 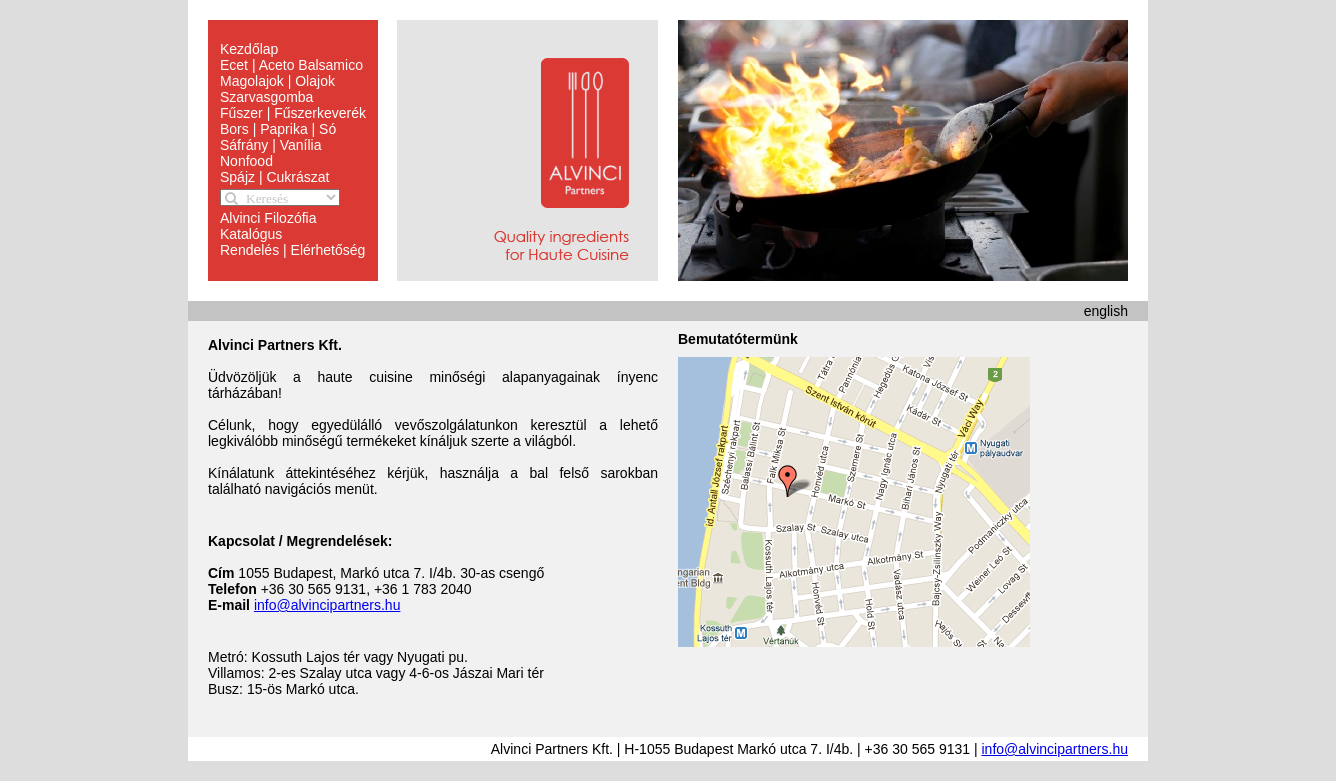 What do you see at coordinates (291, 65) in the screenshot?
I see `Ecet | Aceto Balsamico` at bounding box center [291, 65].